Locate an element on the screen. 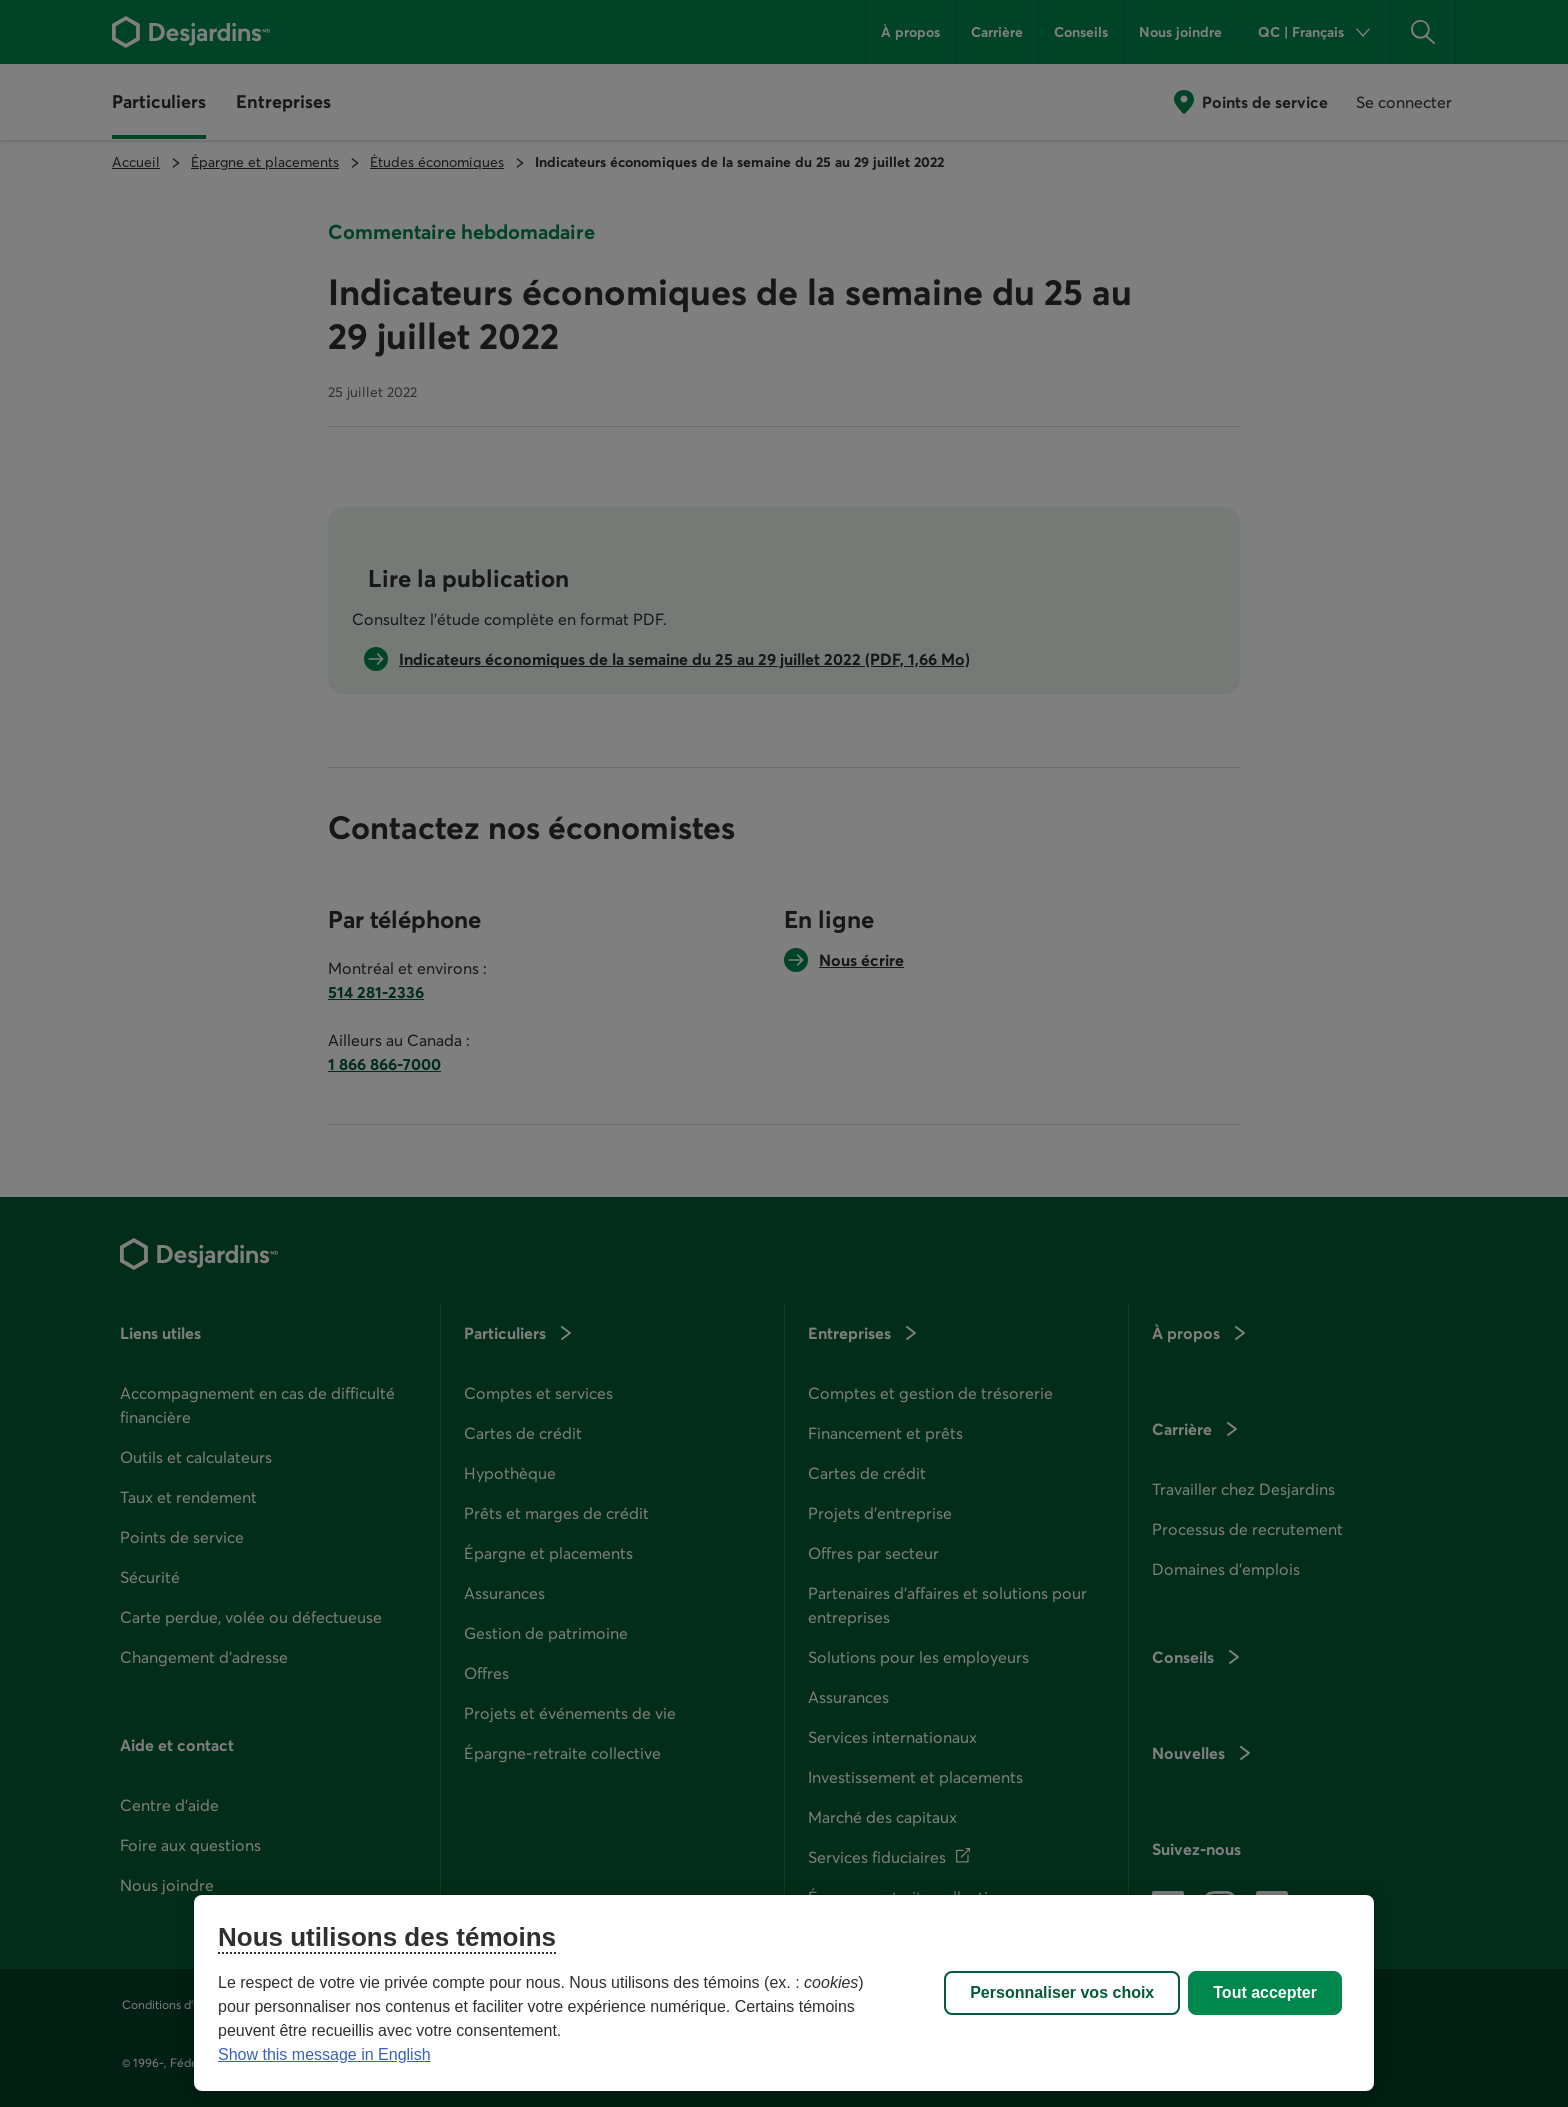 The image size is (1568, 2107). Tout accepter is located at coordinates (1265, 1992).